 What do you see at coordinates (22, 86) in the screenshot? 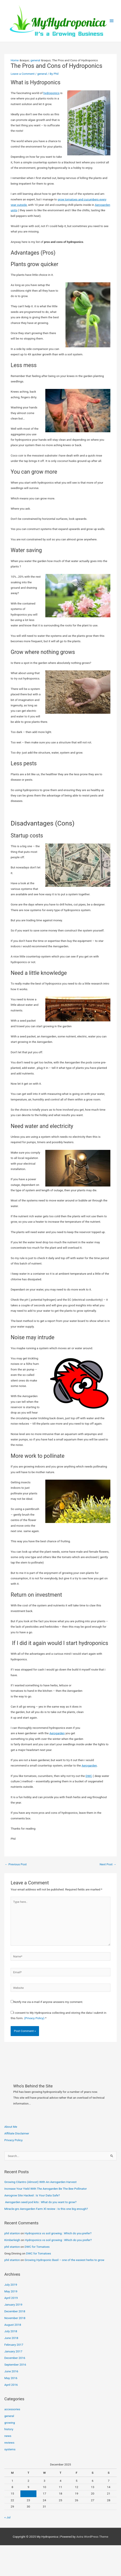
I see `Leave a Comment` at bounding box center [22, 86].